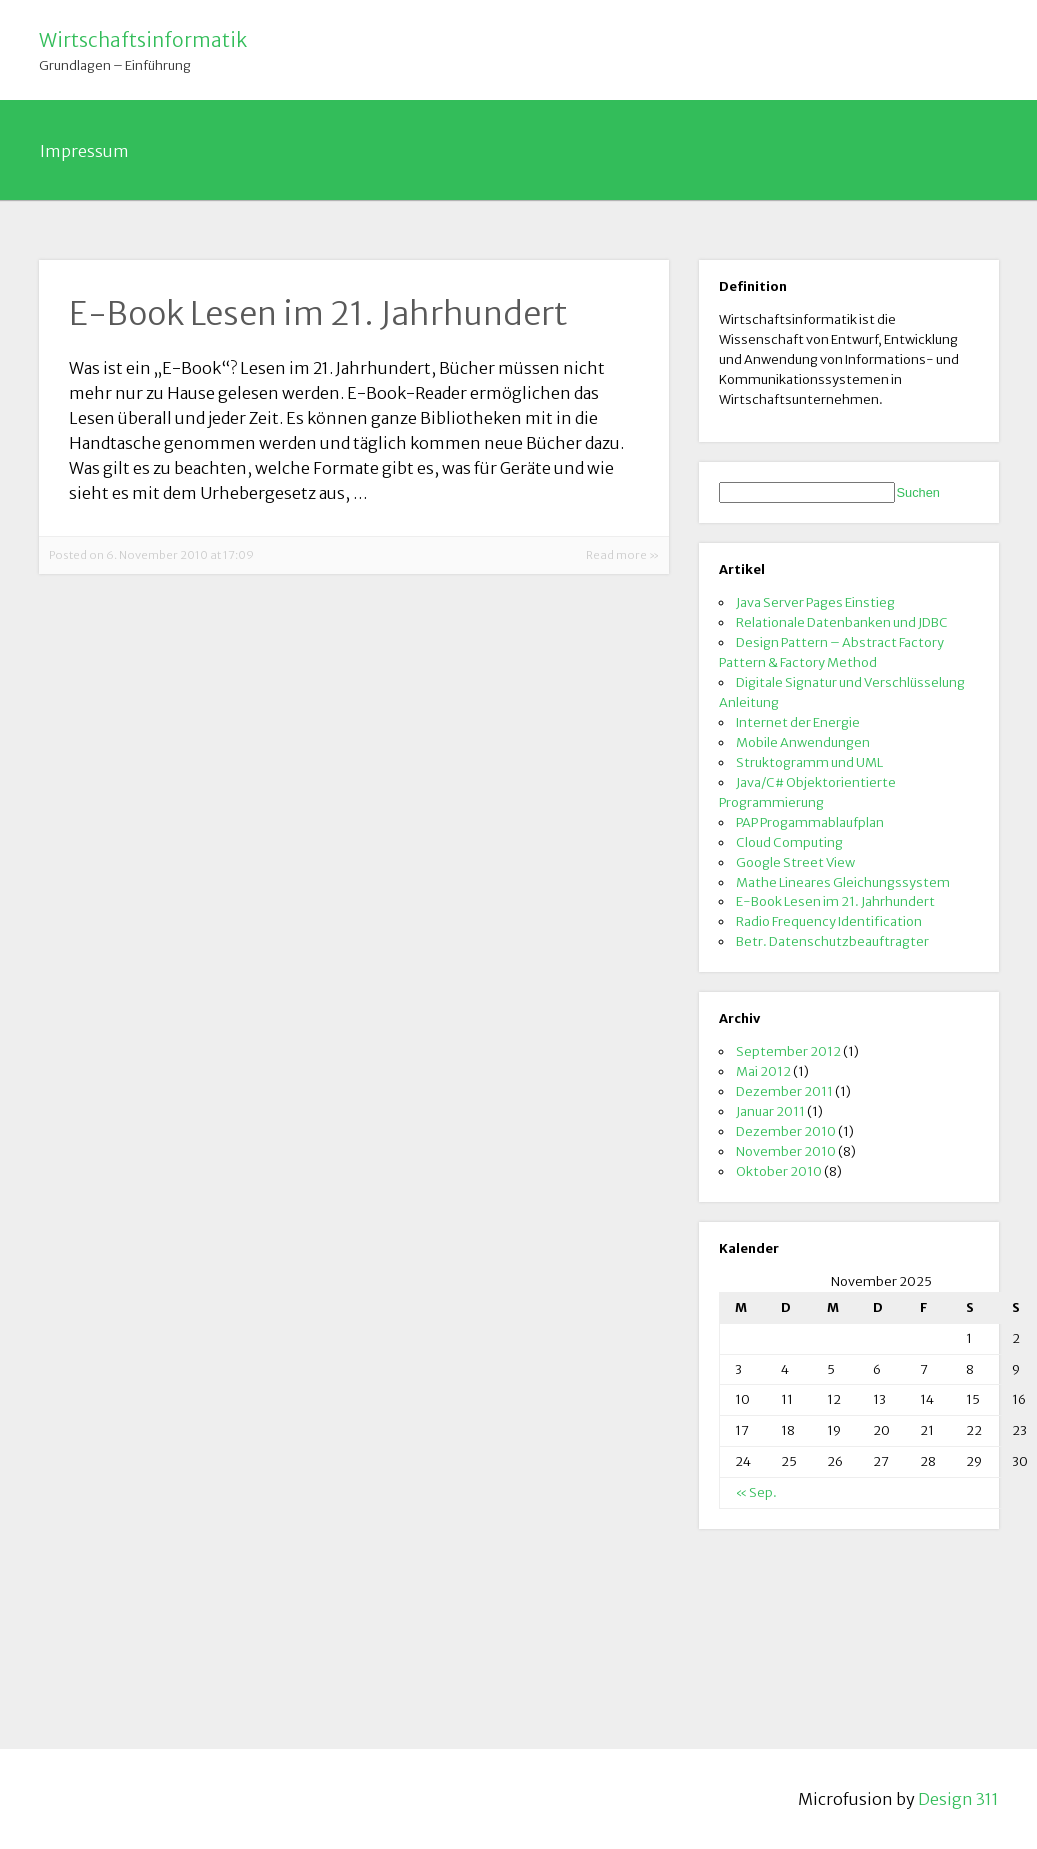  Describe the element at coordinates (803, 742) in the screenshot. I see `Mobile Anwendungen` at that location.